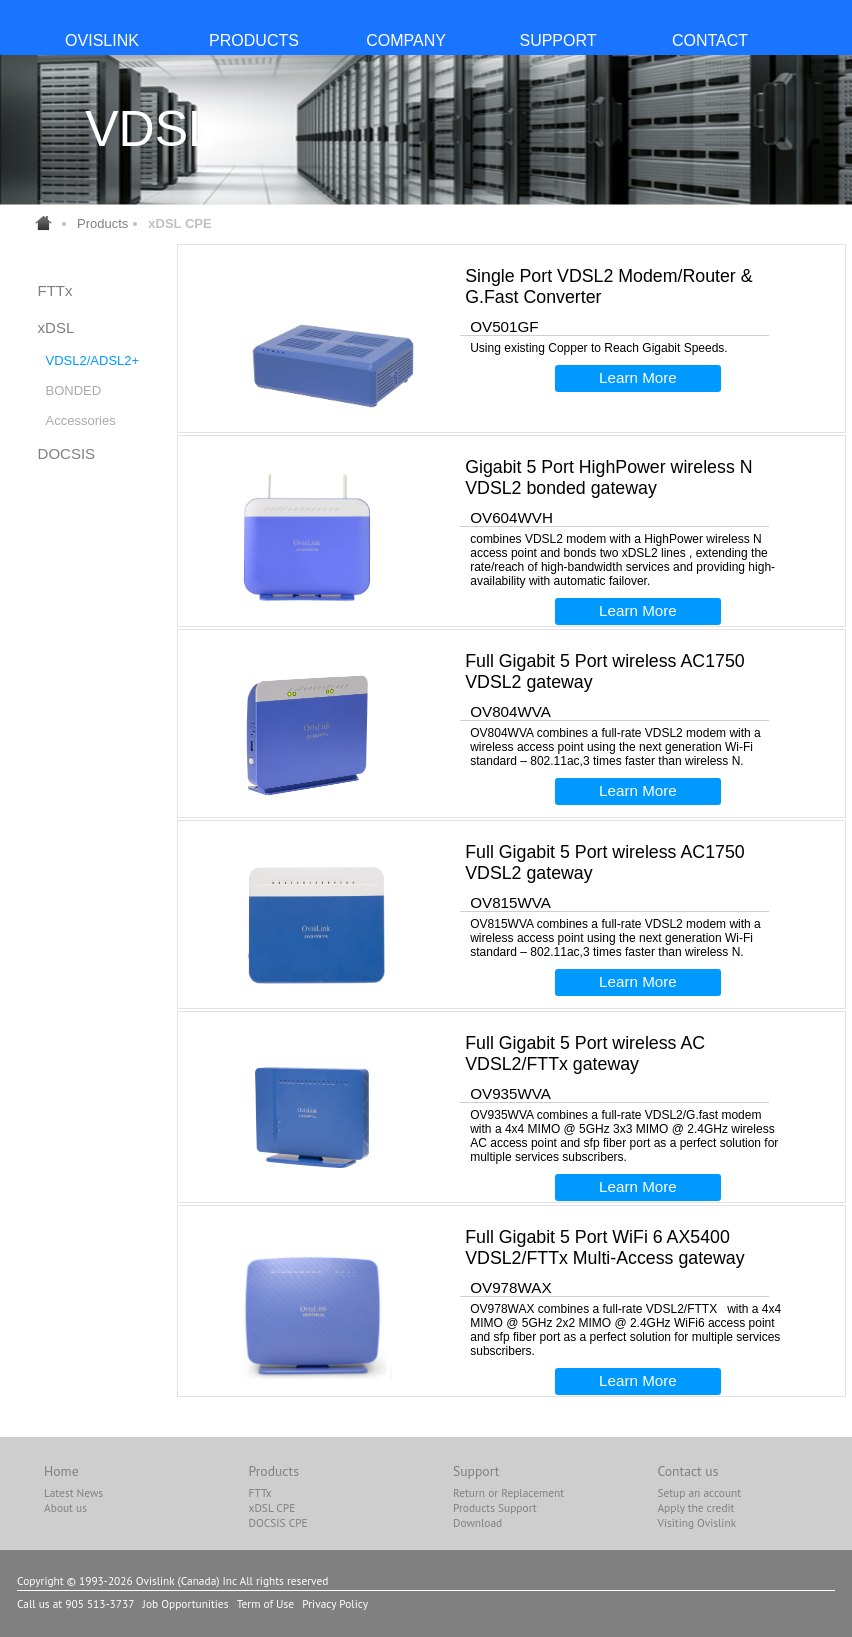 This screenshot has height=1637, width=852. I want to click on Setup an account, so click(699, 1492).